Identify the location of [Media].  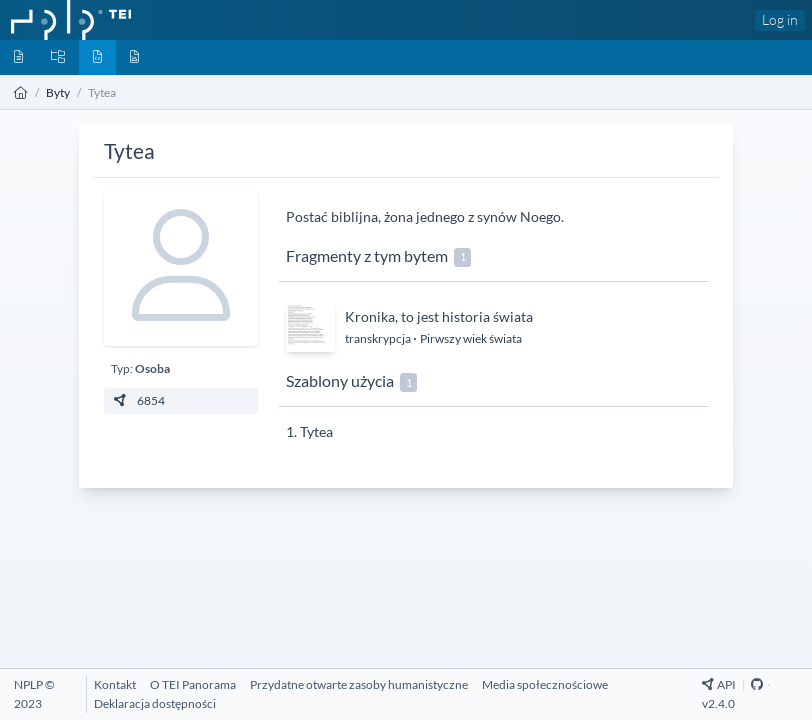
(134, 57).